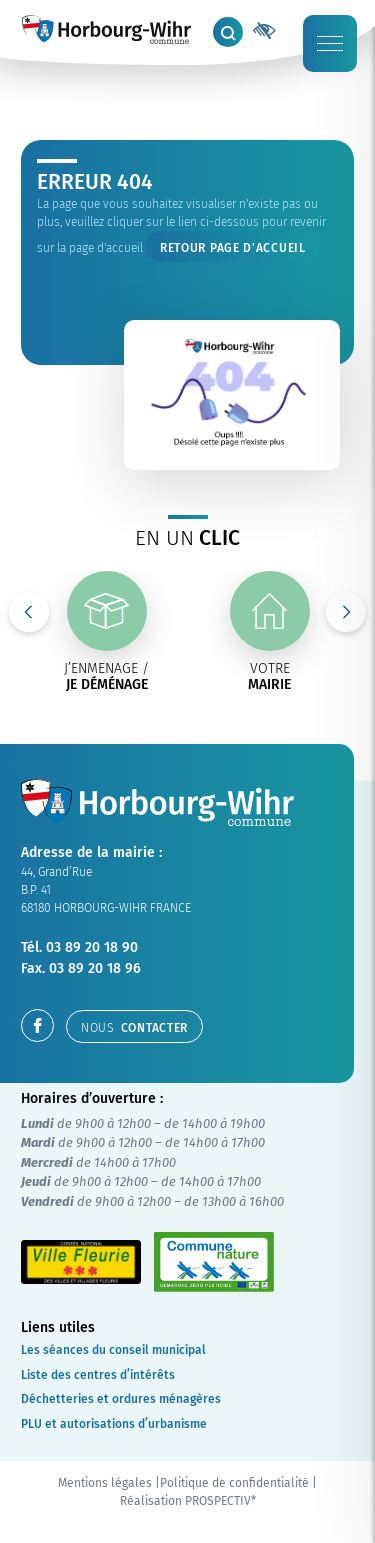  I want to click on Les séances du conseil municipal, so click(113, 1350).